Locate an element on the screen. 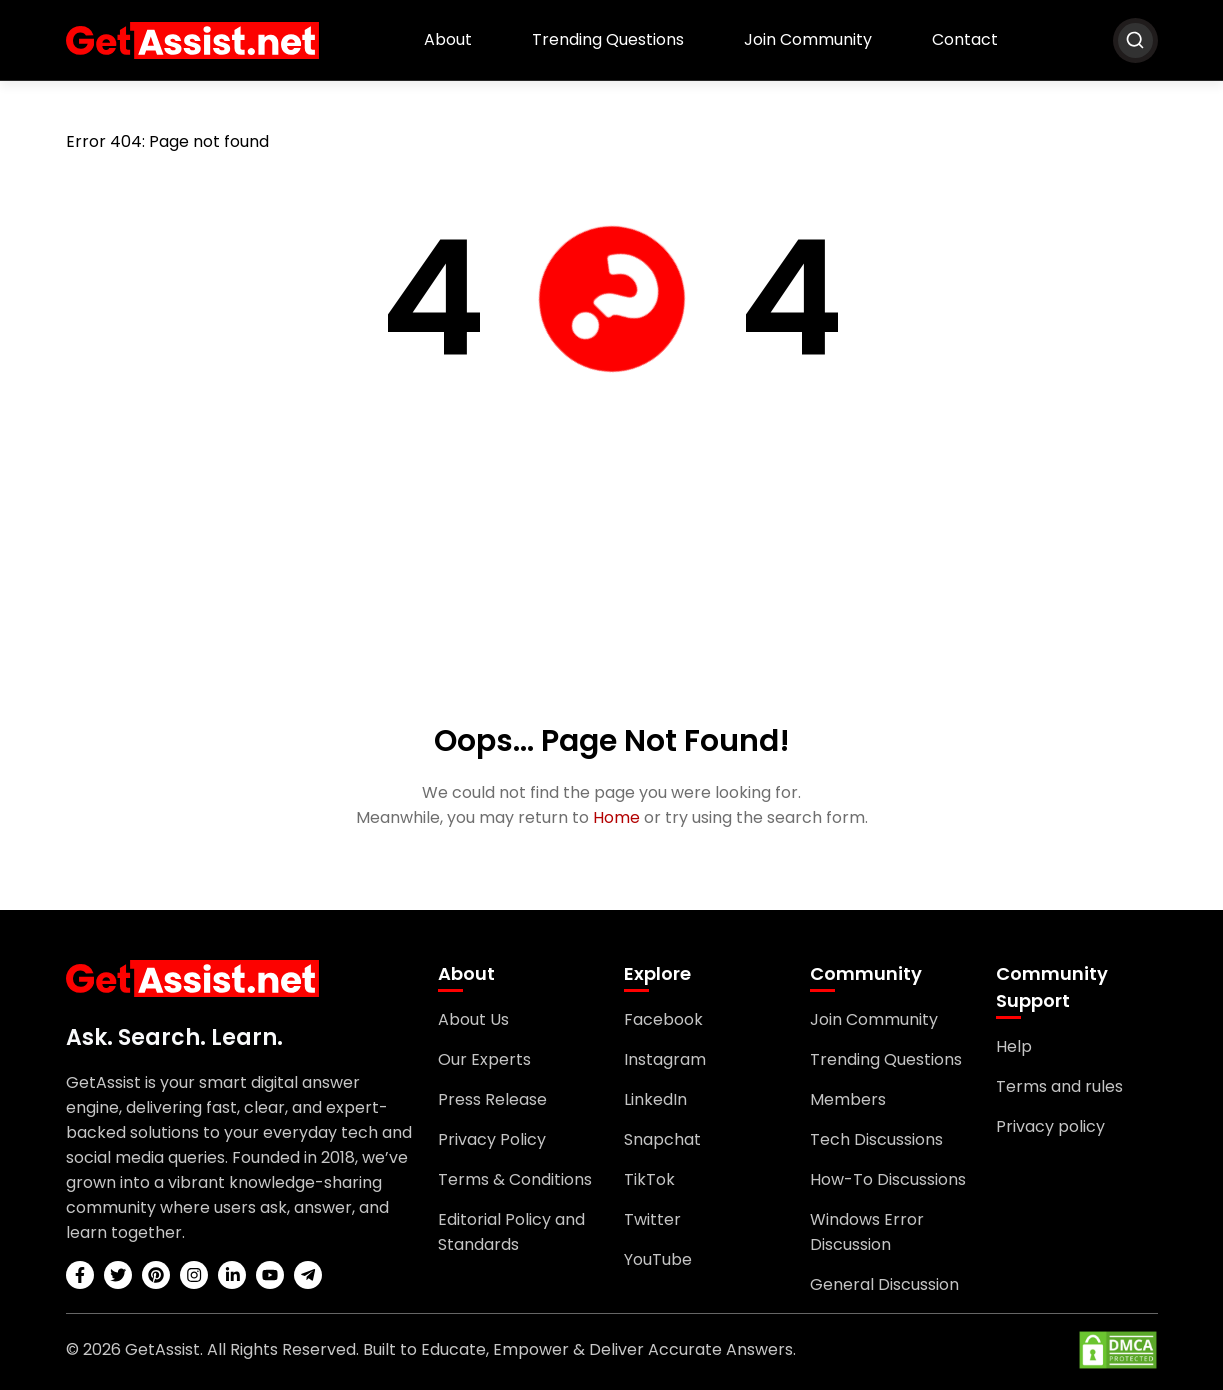  General Discussion is located at coordinates (884, 1284).